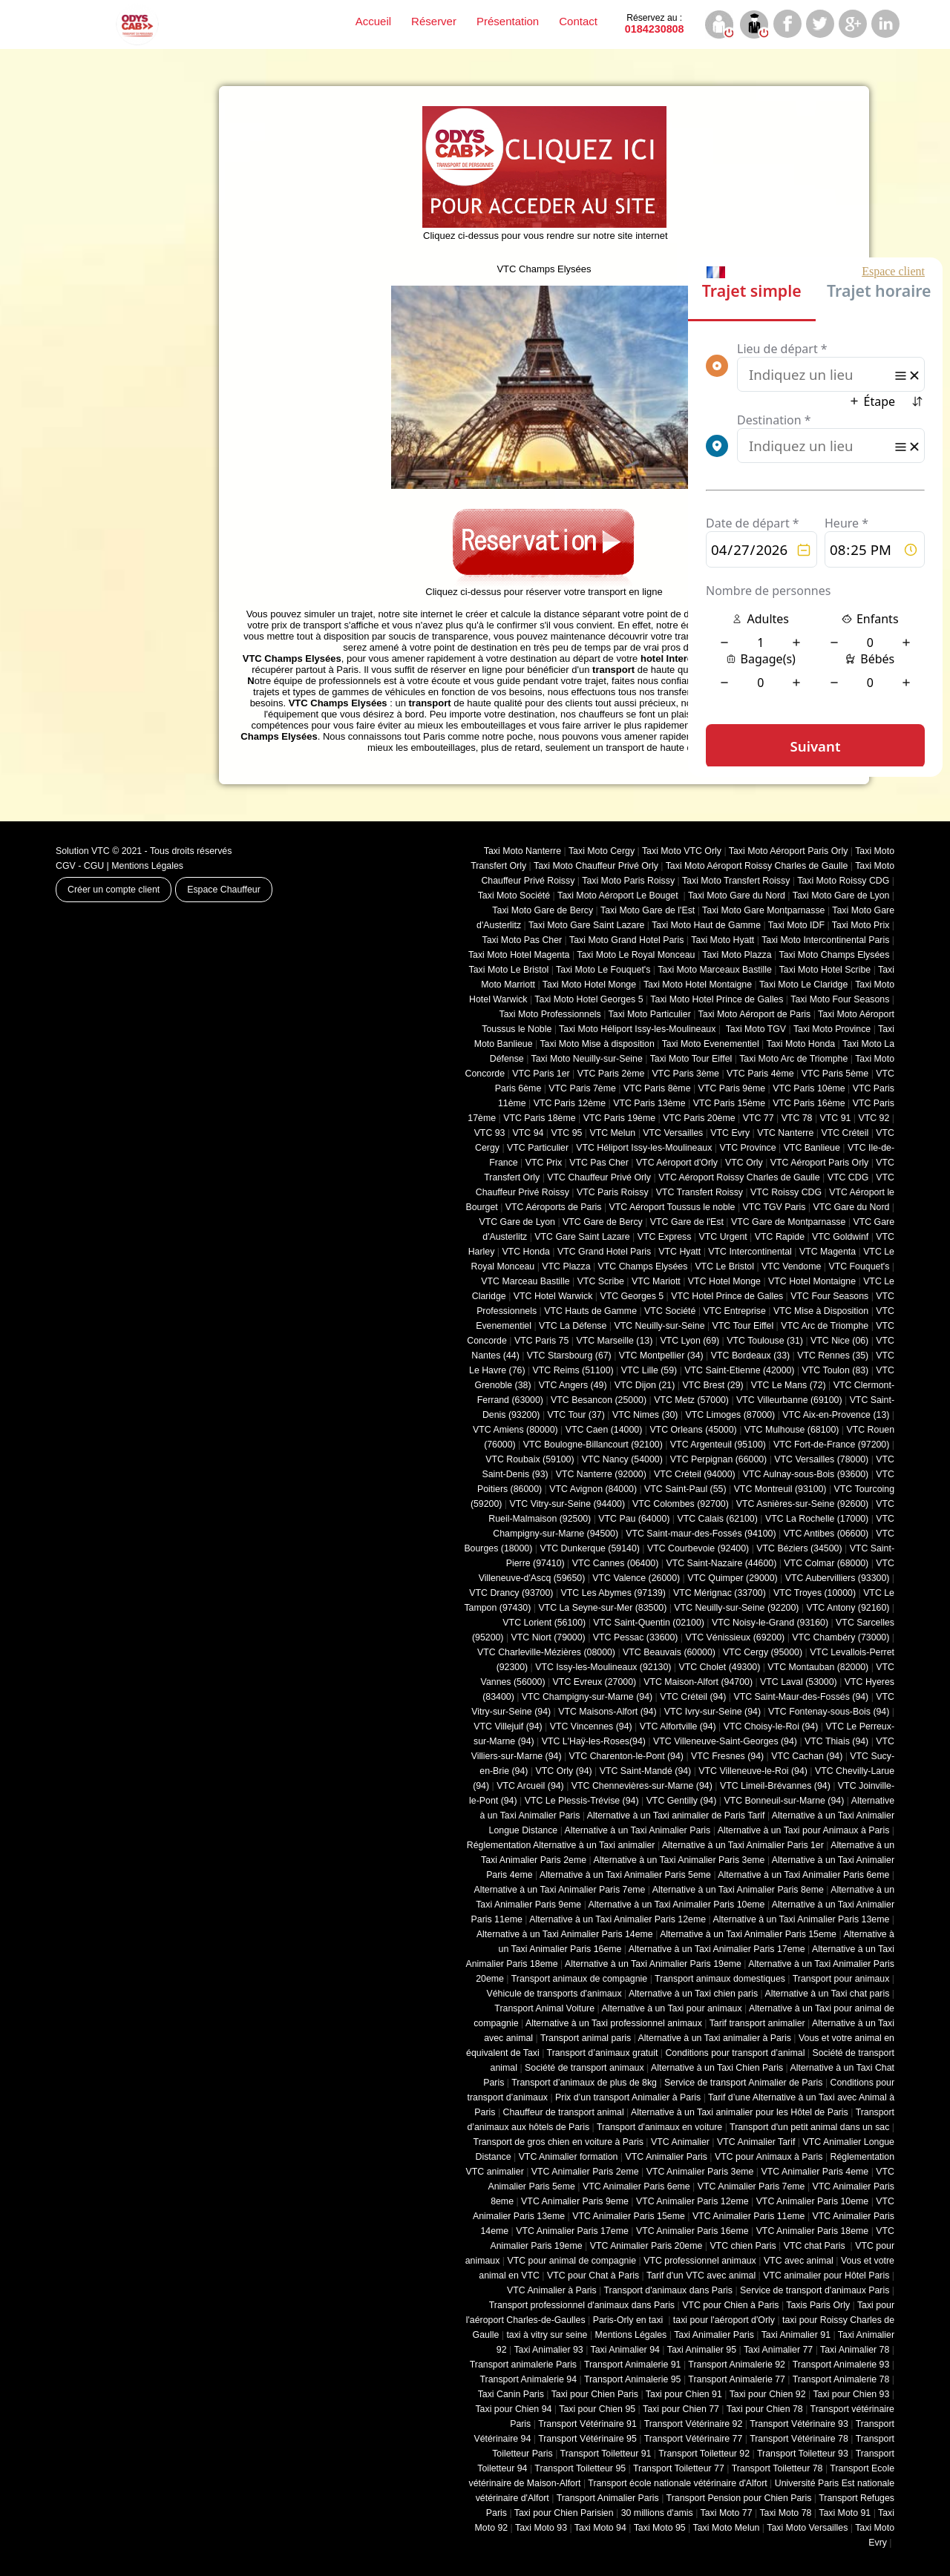 The width and height of the screenshot is (950, 2576). What do you see at coordinates (812, 1148) in the screenshot?
I see `VTC Banlieue` at bounding box center [812, 1148].